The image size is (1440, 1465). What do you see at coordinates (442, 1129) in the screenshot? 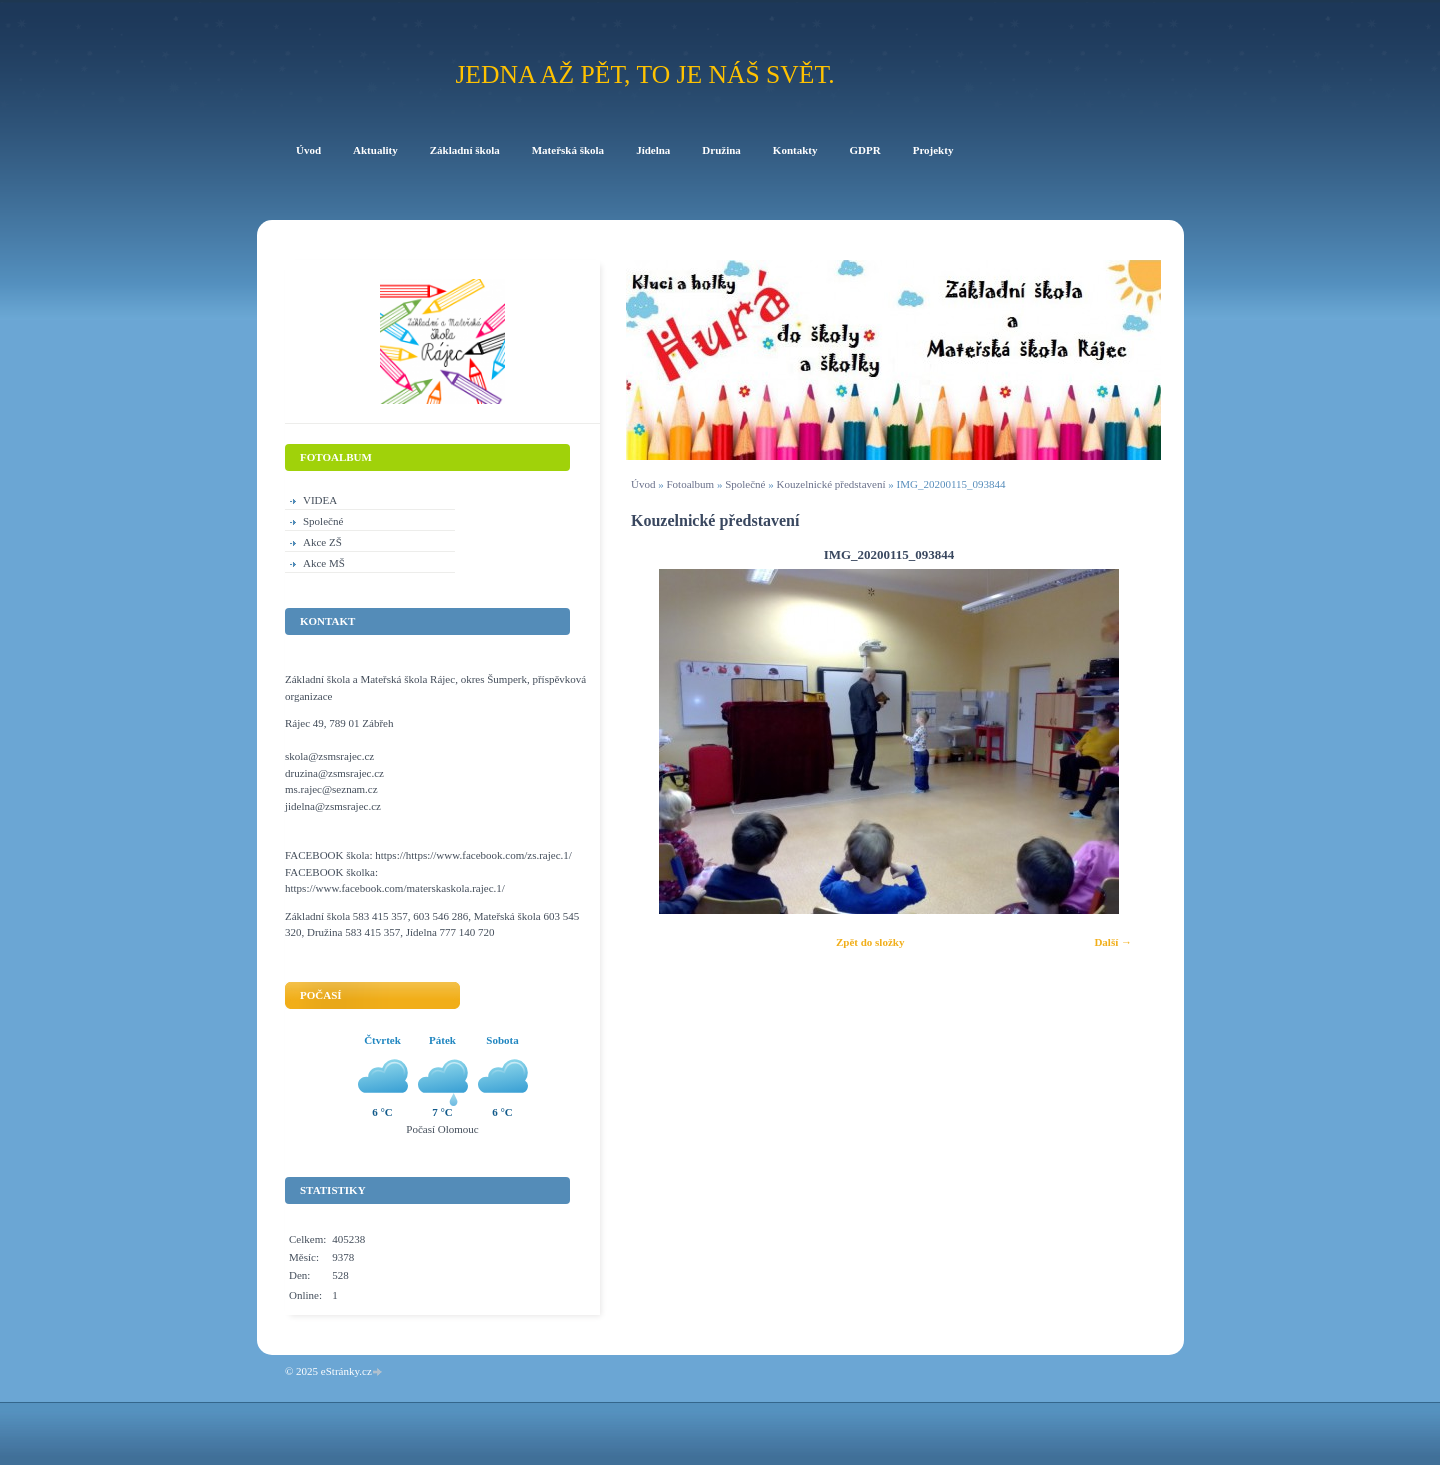
I see `Počasí Olomouc` at bounding box center [442, 1129].